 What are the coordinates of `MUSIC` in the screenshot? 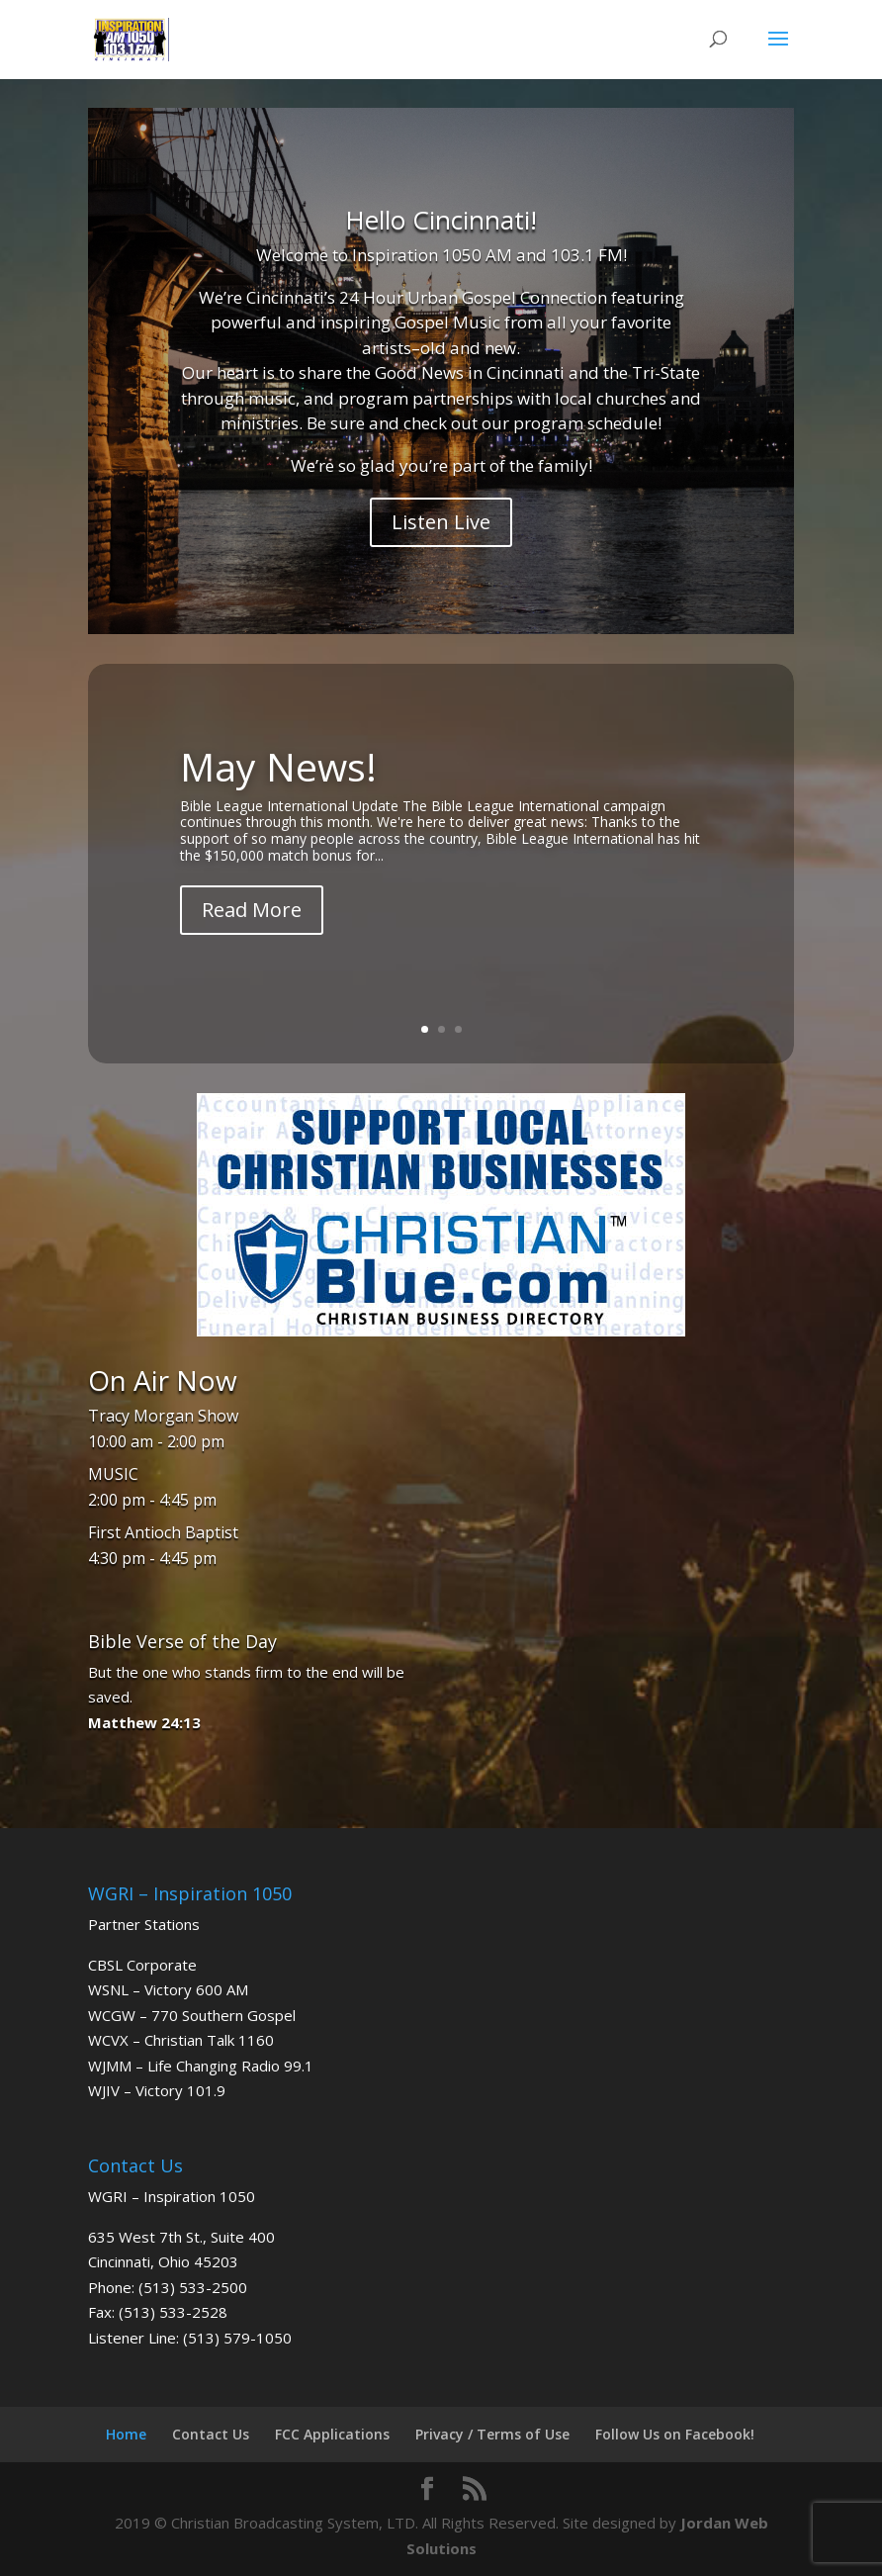 It's located at (113, 1474).